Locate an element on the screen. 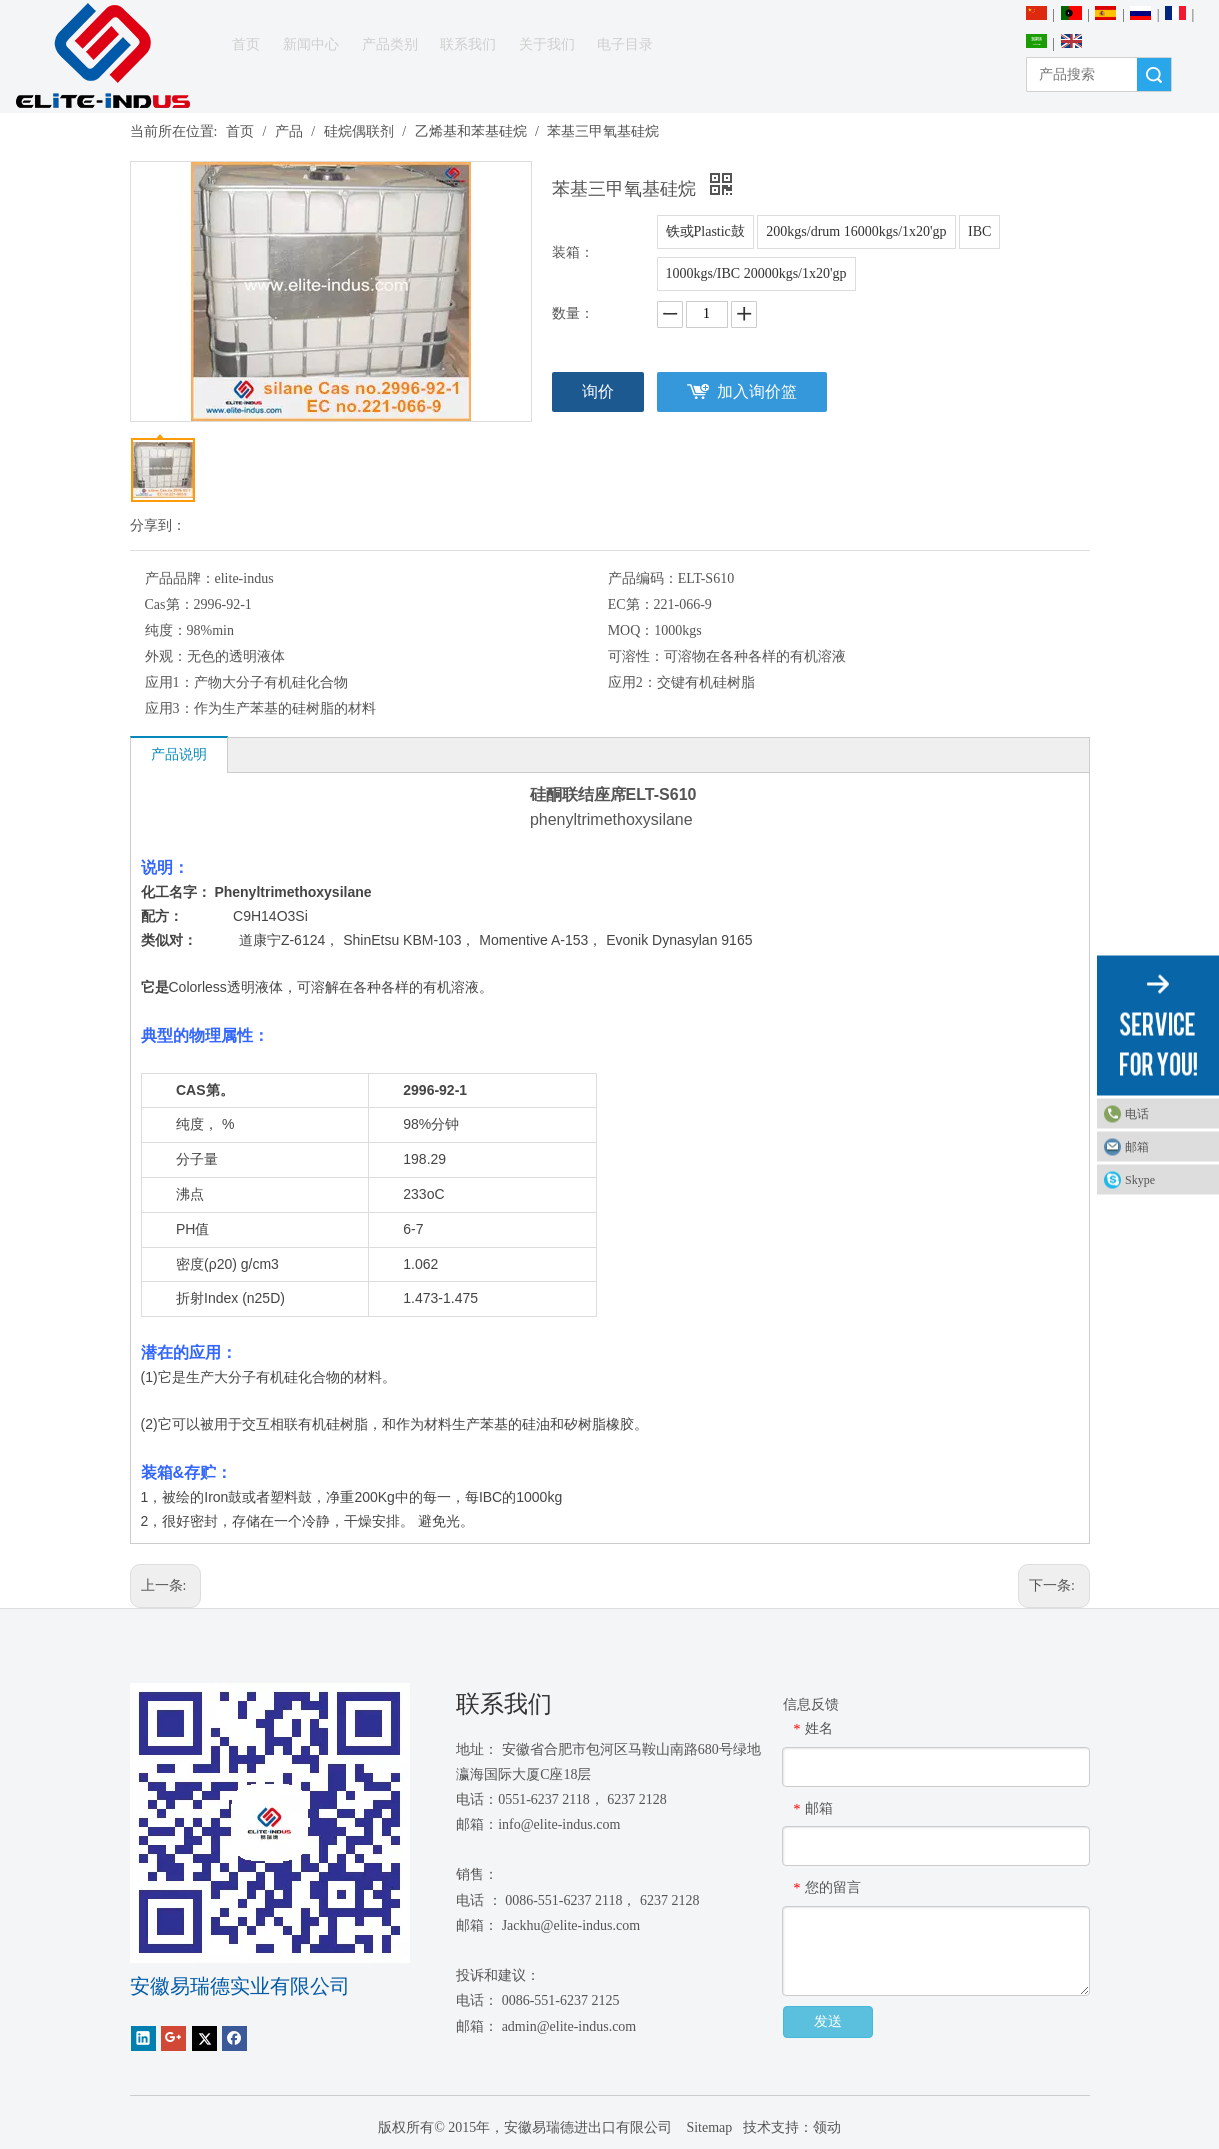 The image size is (1219, 2149). 应用3： is located at coordinates (169, 708).